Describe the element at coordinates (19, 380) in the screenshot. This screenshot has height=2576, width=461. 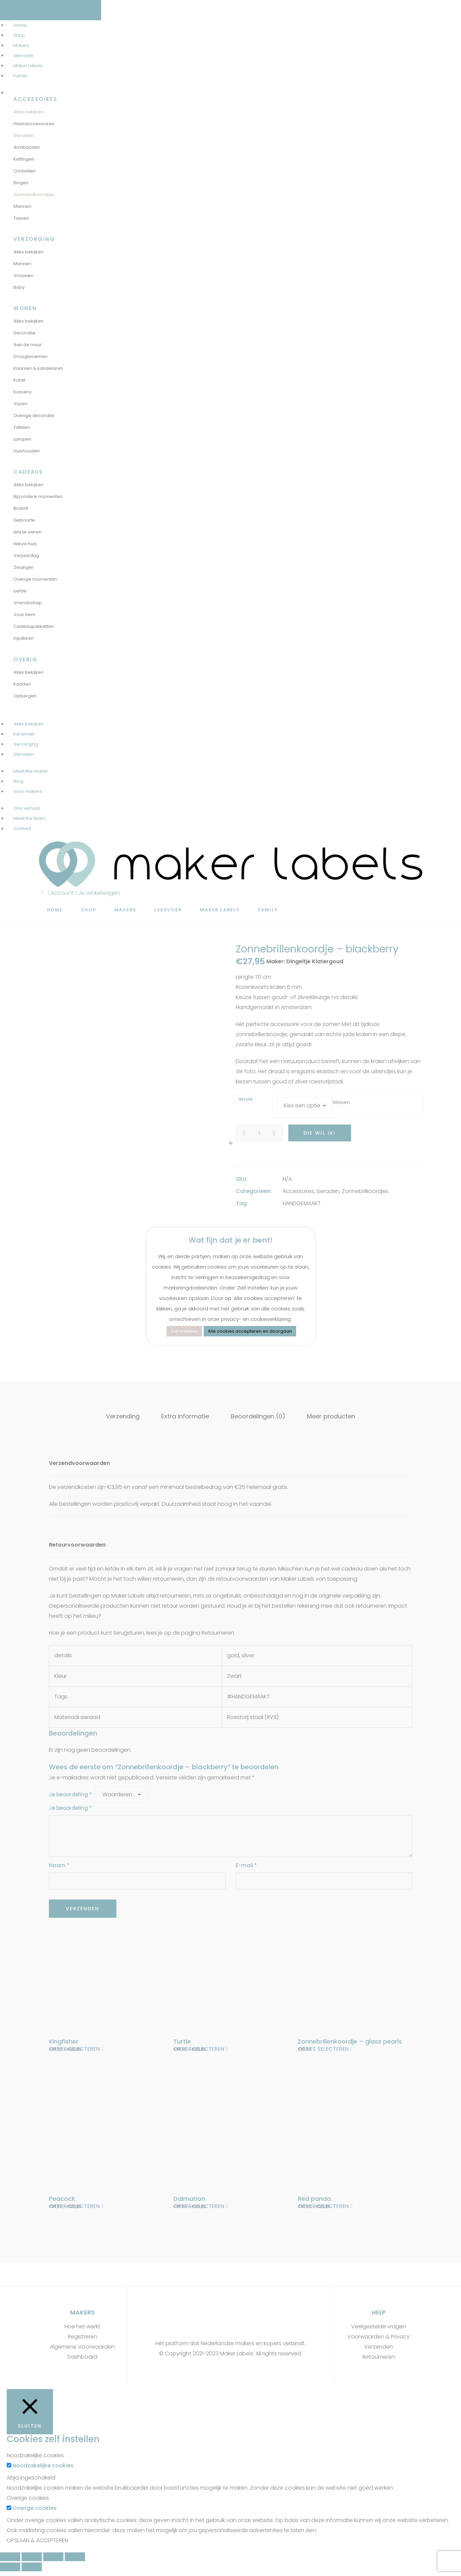
I see `Kunst` at that location.